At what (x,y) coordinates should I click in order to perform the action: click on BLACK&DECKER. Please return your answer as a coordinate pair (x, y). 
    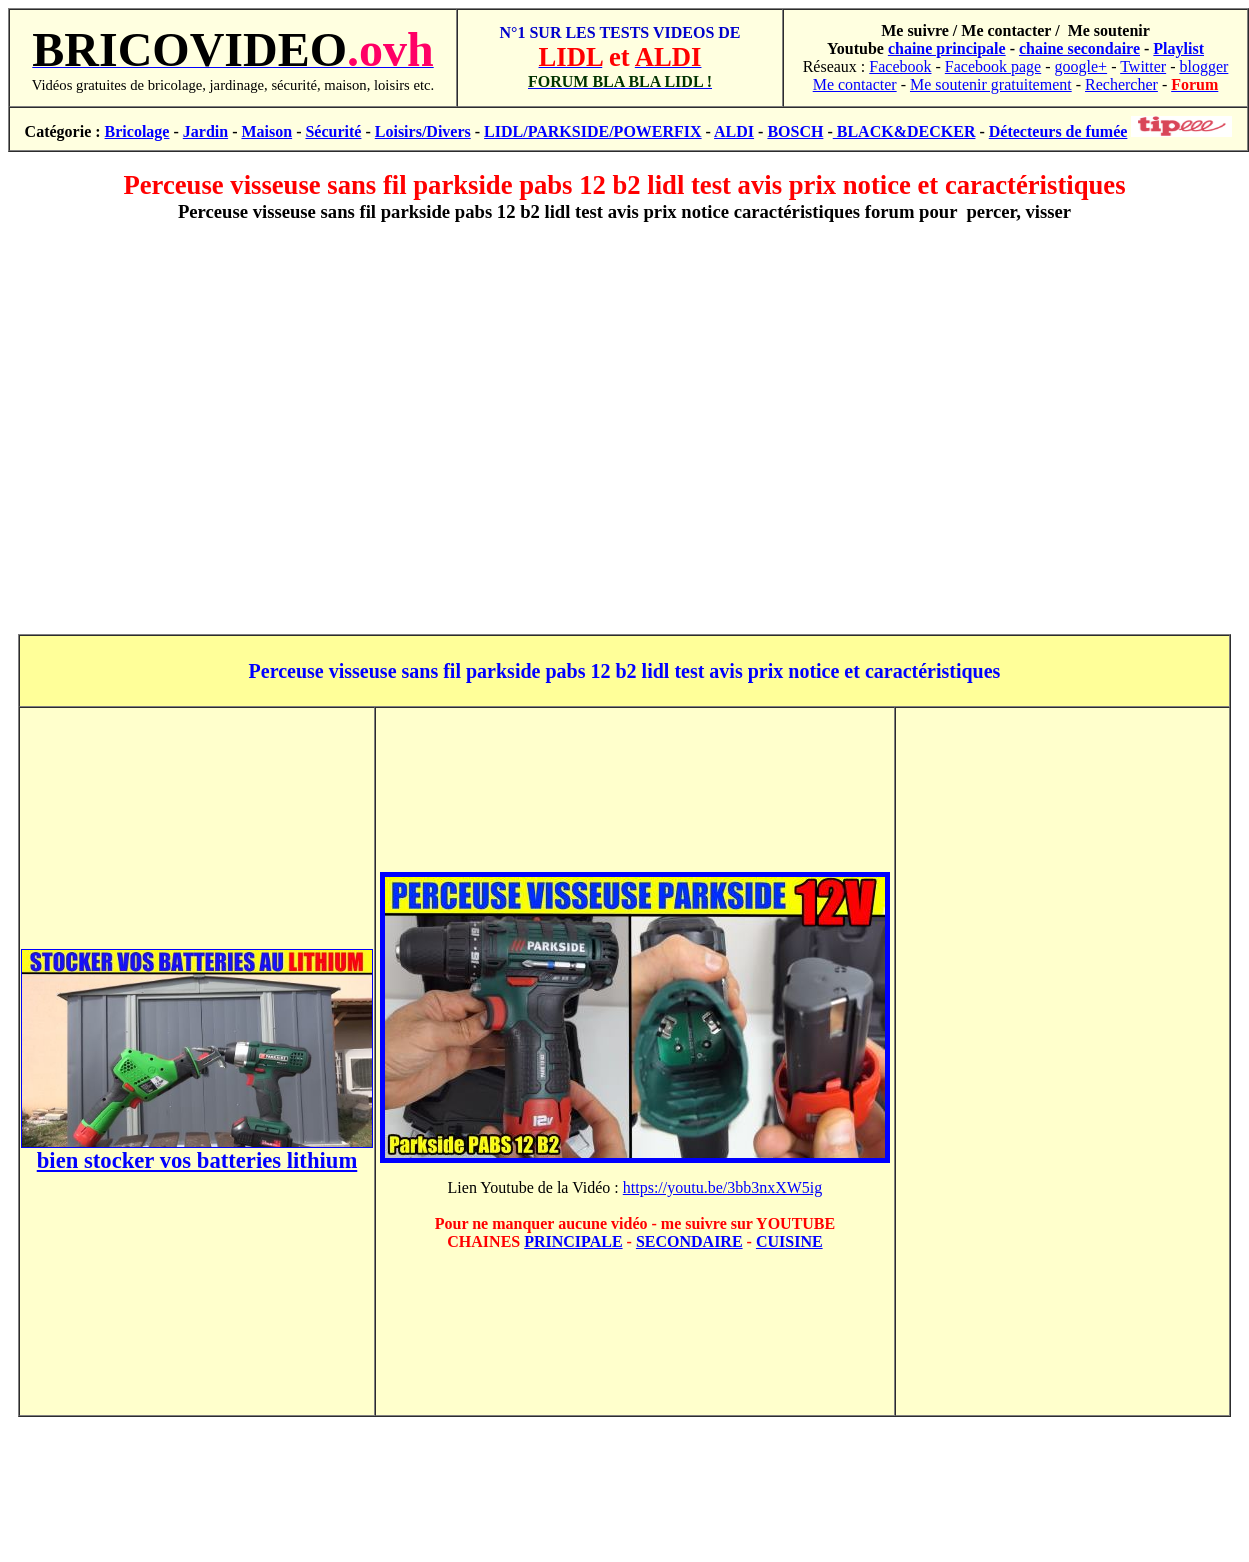
    Looking at the image, I should click on (904, 131).